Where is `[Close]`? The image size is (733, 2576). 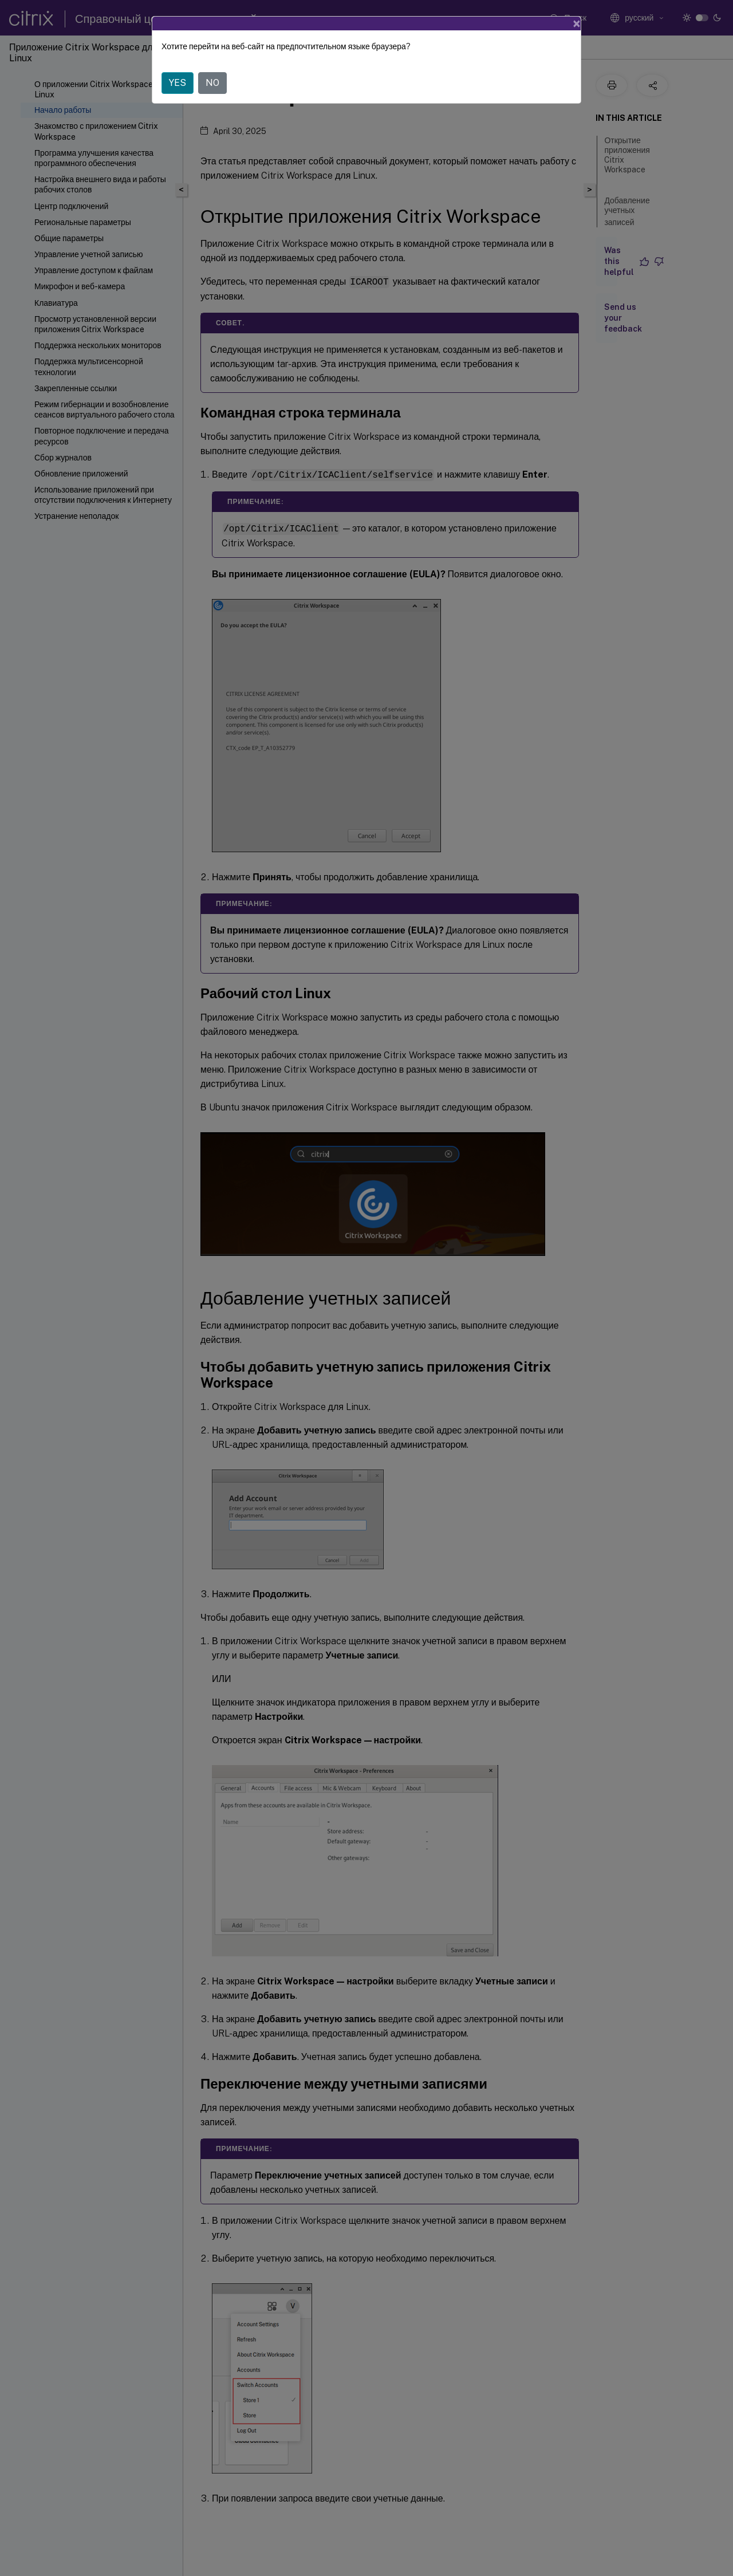 [Close] is located at coordinates (576, 23).